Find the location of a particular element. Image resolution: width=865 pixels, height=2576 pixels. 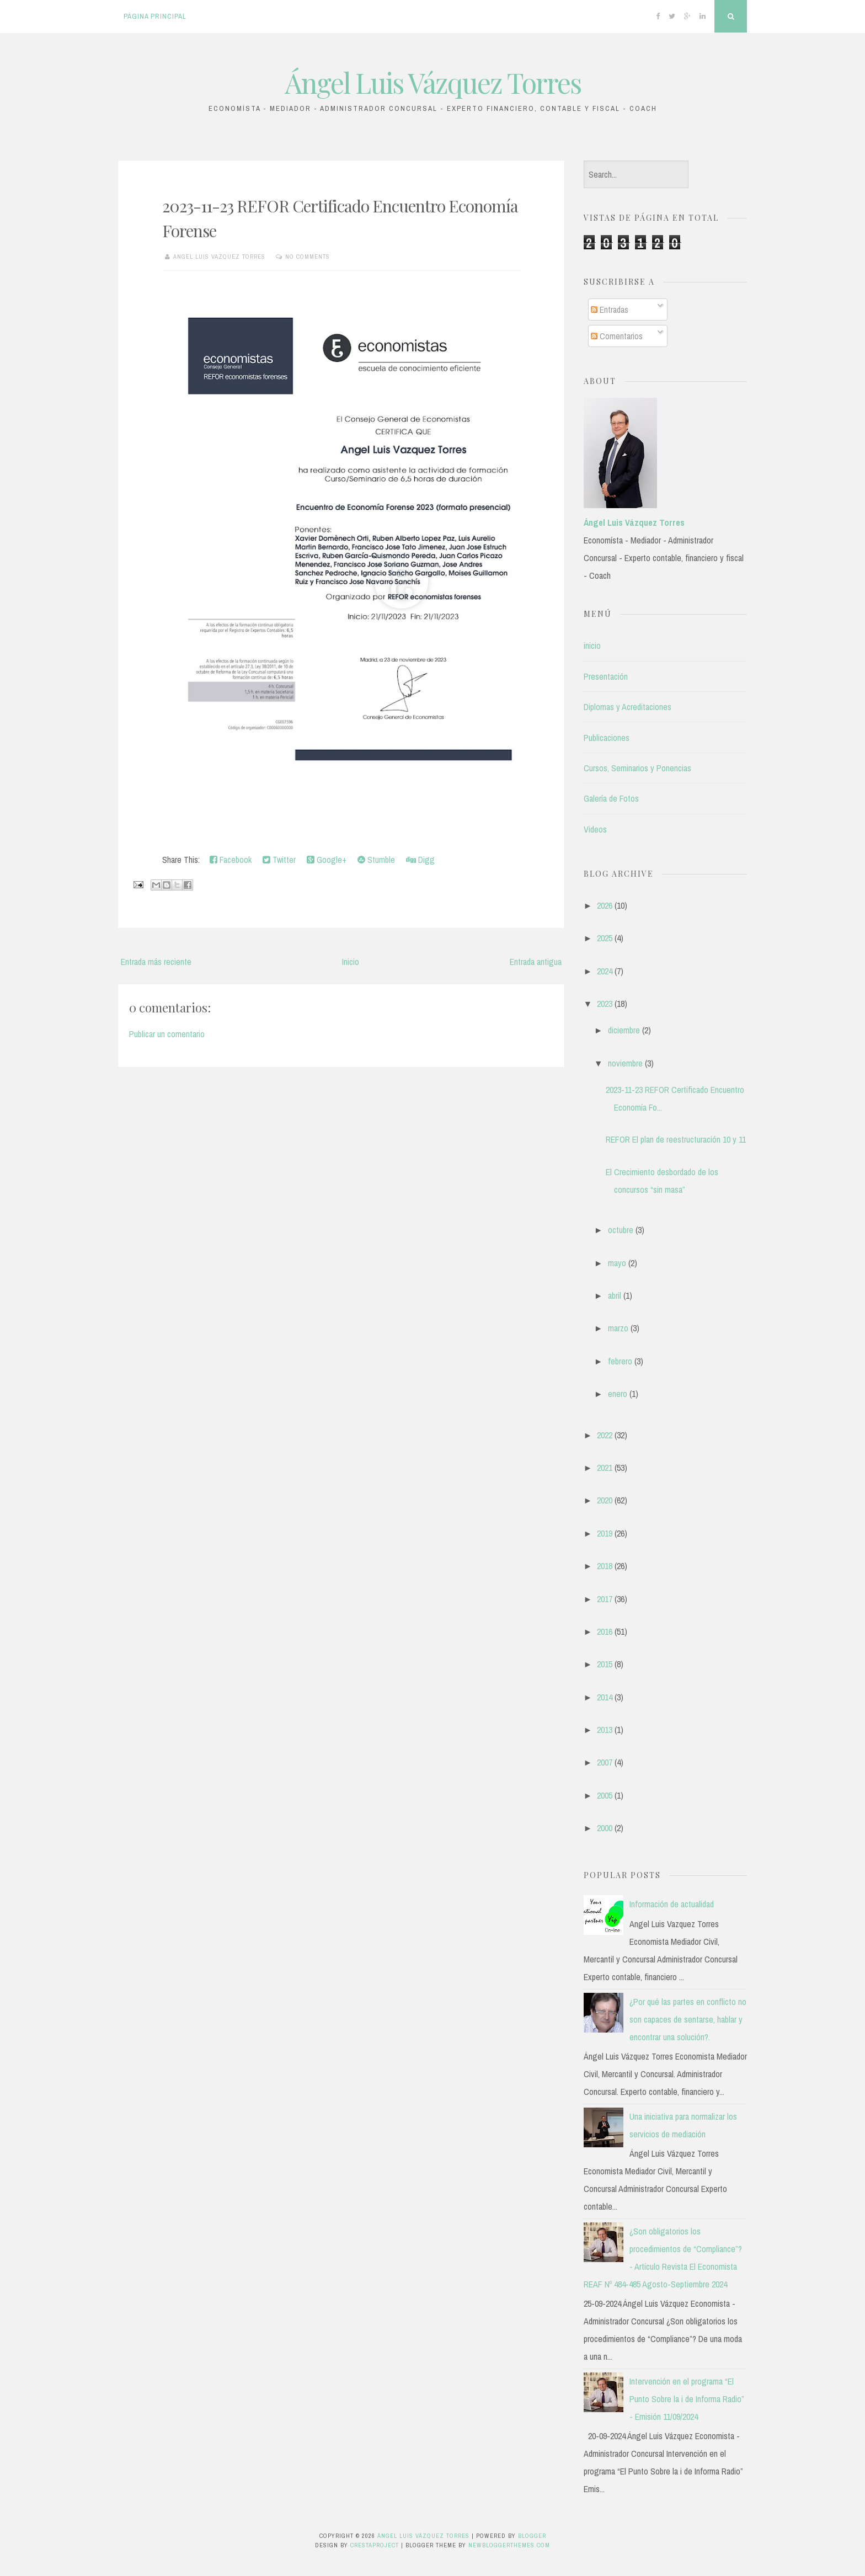

2005 is located at coordinates (604, 1795).